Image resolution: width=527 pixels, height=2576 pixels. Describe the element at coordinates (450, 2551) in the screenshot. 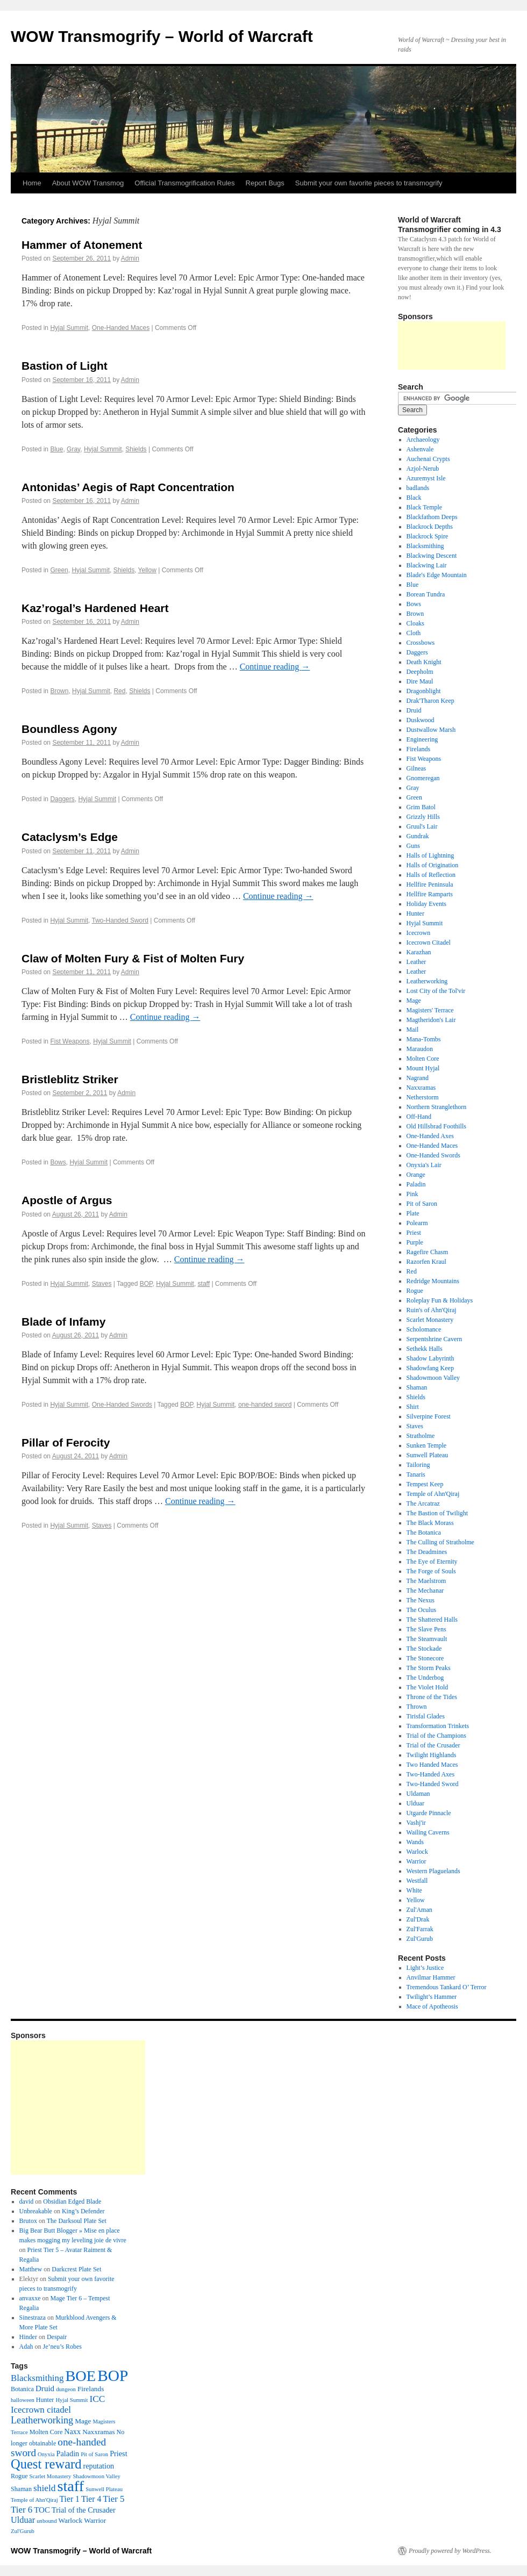

I see `Proudly powered by WordPress.` at that location.